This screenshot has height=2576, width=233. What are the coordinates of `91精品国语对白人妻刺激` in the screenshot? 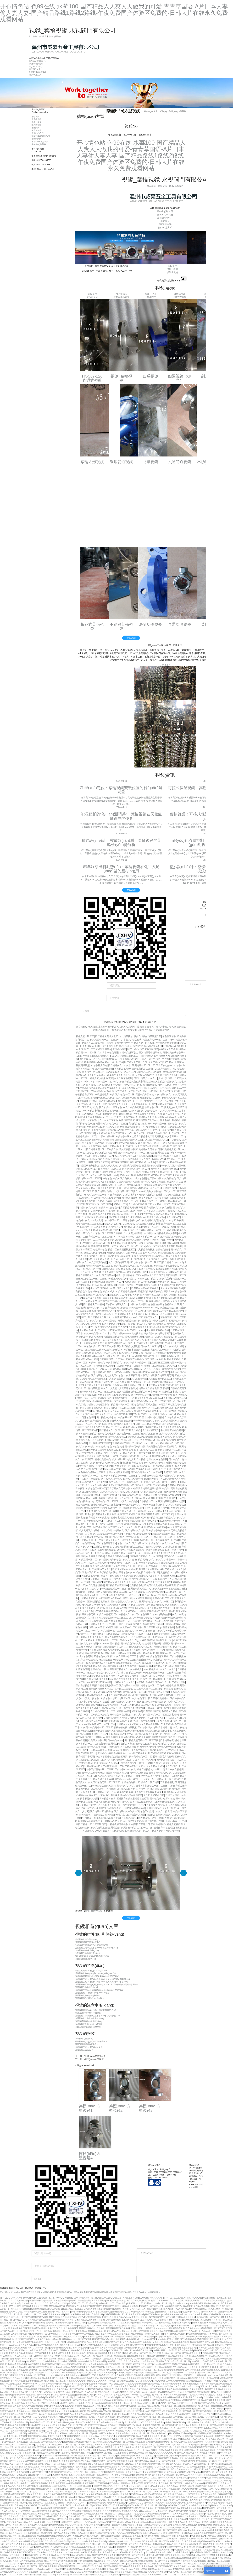 It's located at (199, 2505).